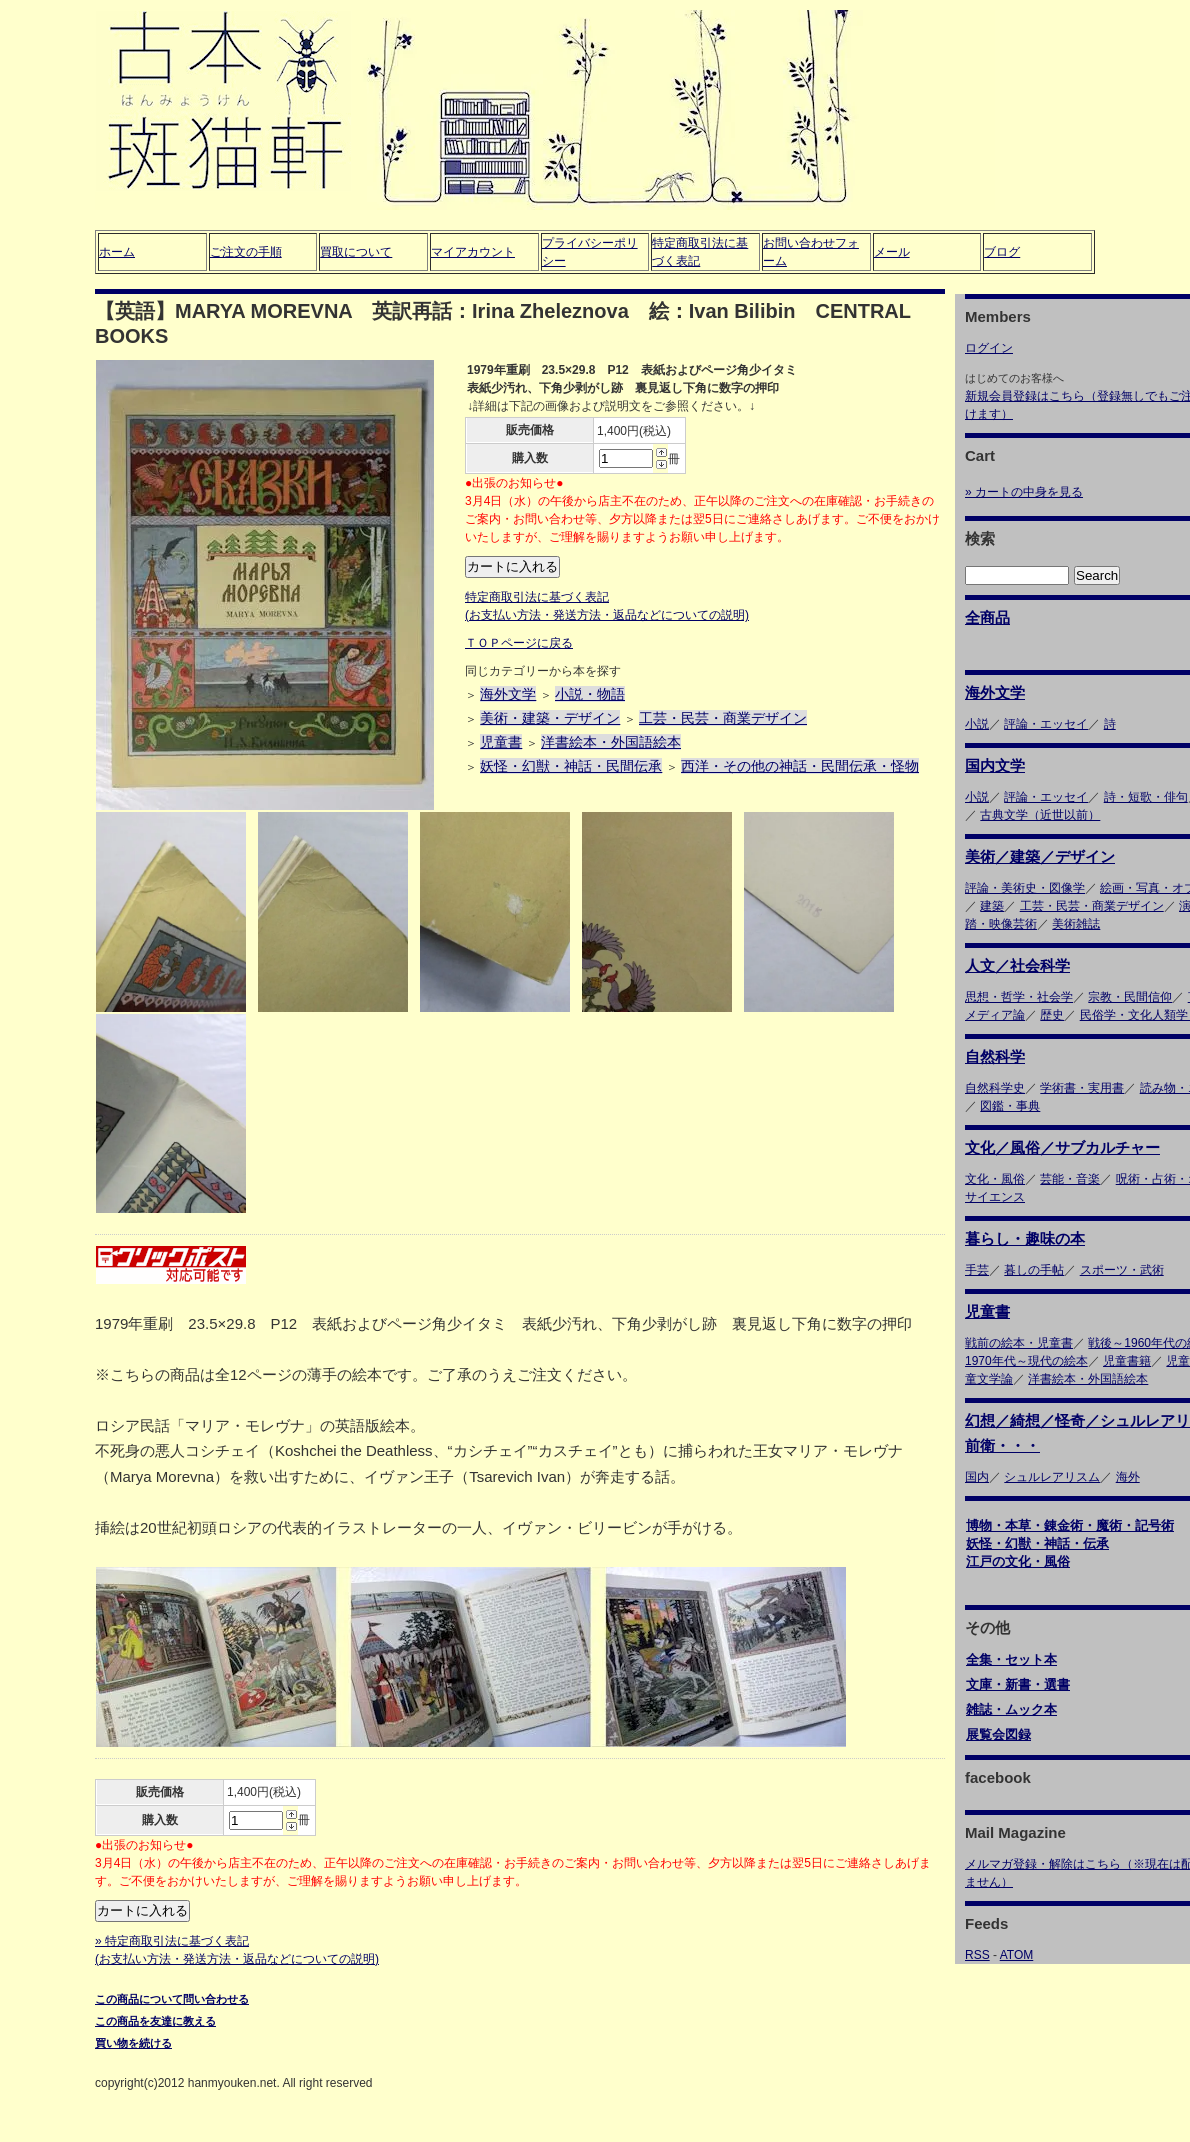 Image resolution: width=1190 pixels, height=2142 pixels. What do you see at coordinates (1025, 1238) in the screenshot?
I see `暮らし・趣味の本` at bounding box center [1025, 1238].